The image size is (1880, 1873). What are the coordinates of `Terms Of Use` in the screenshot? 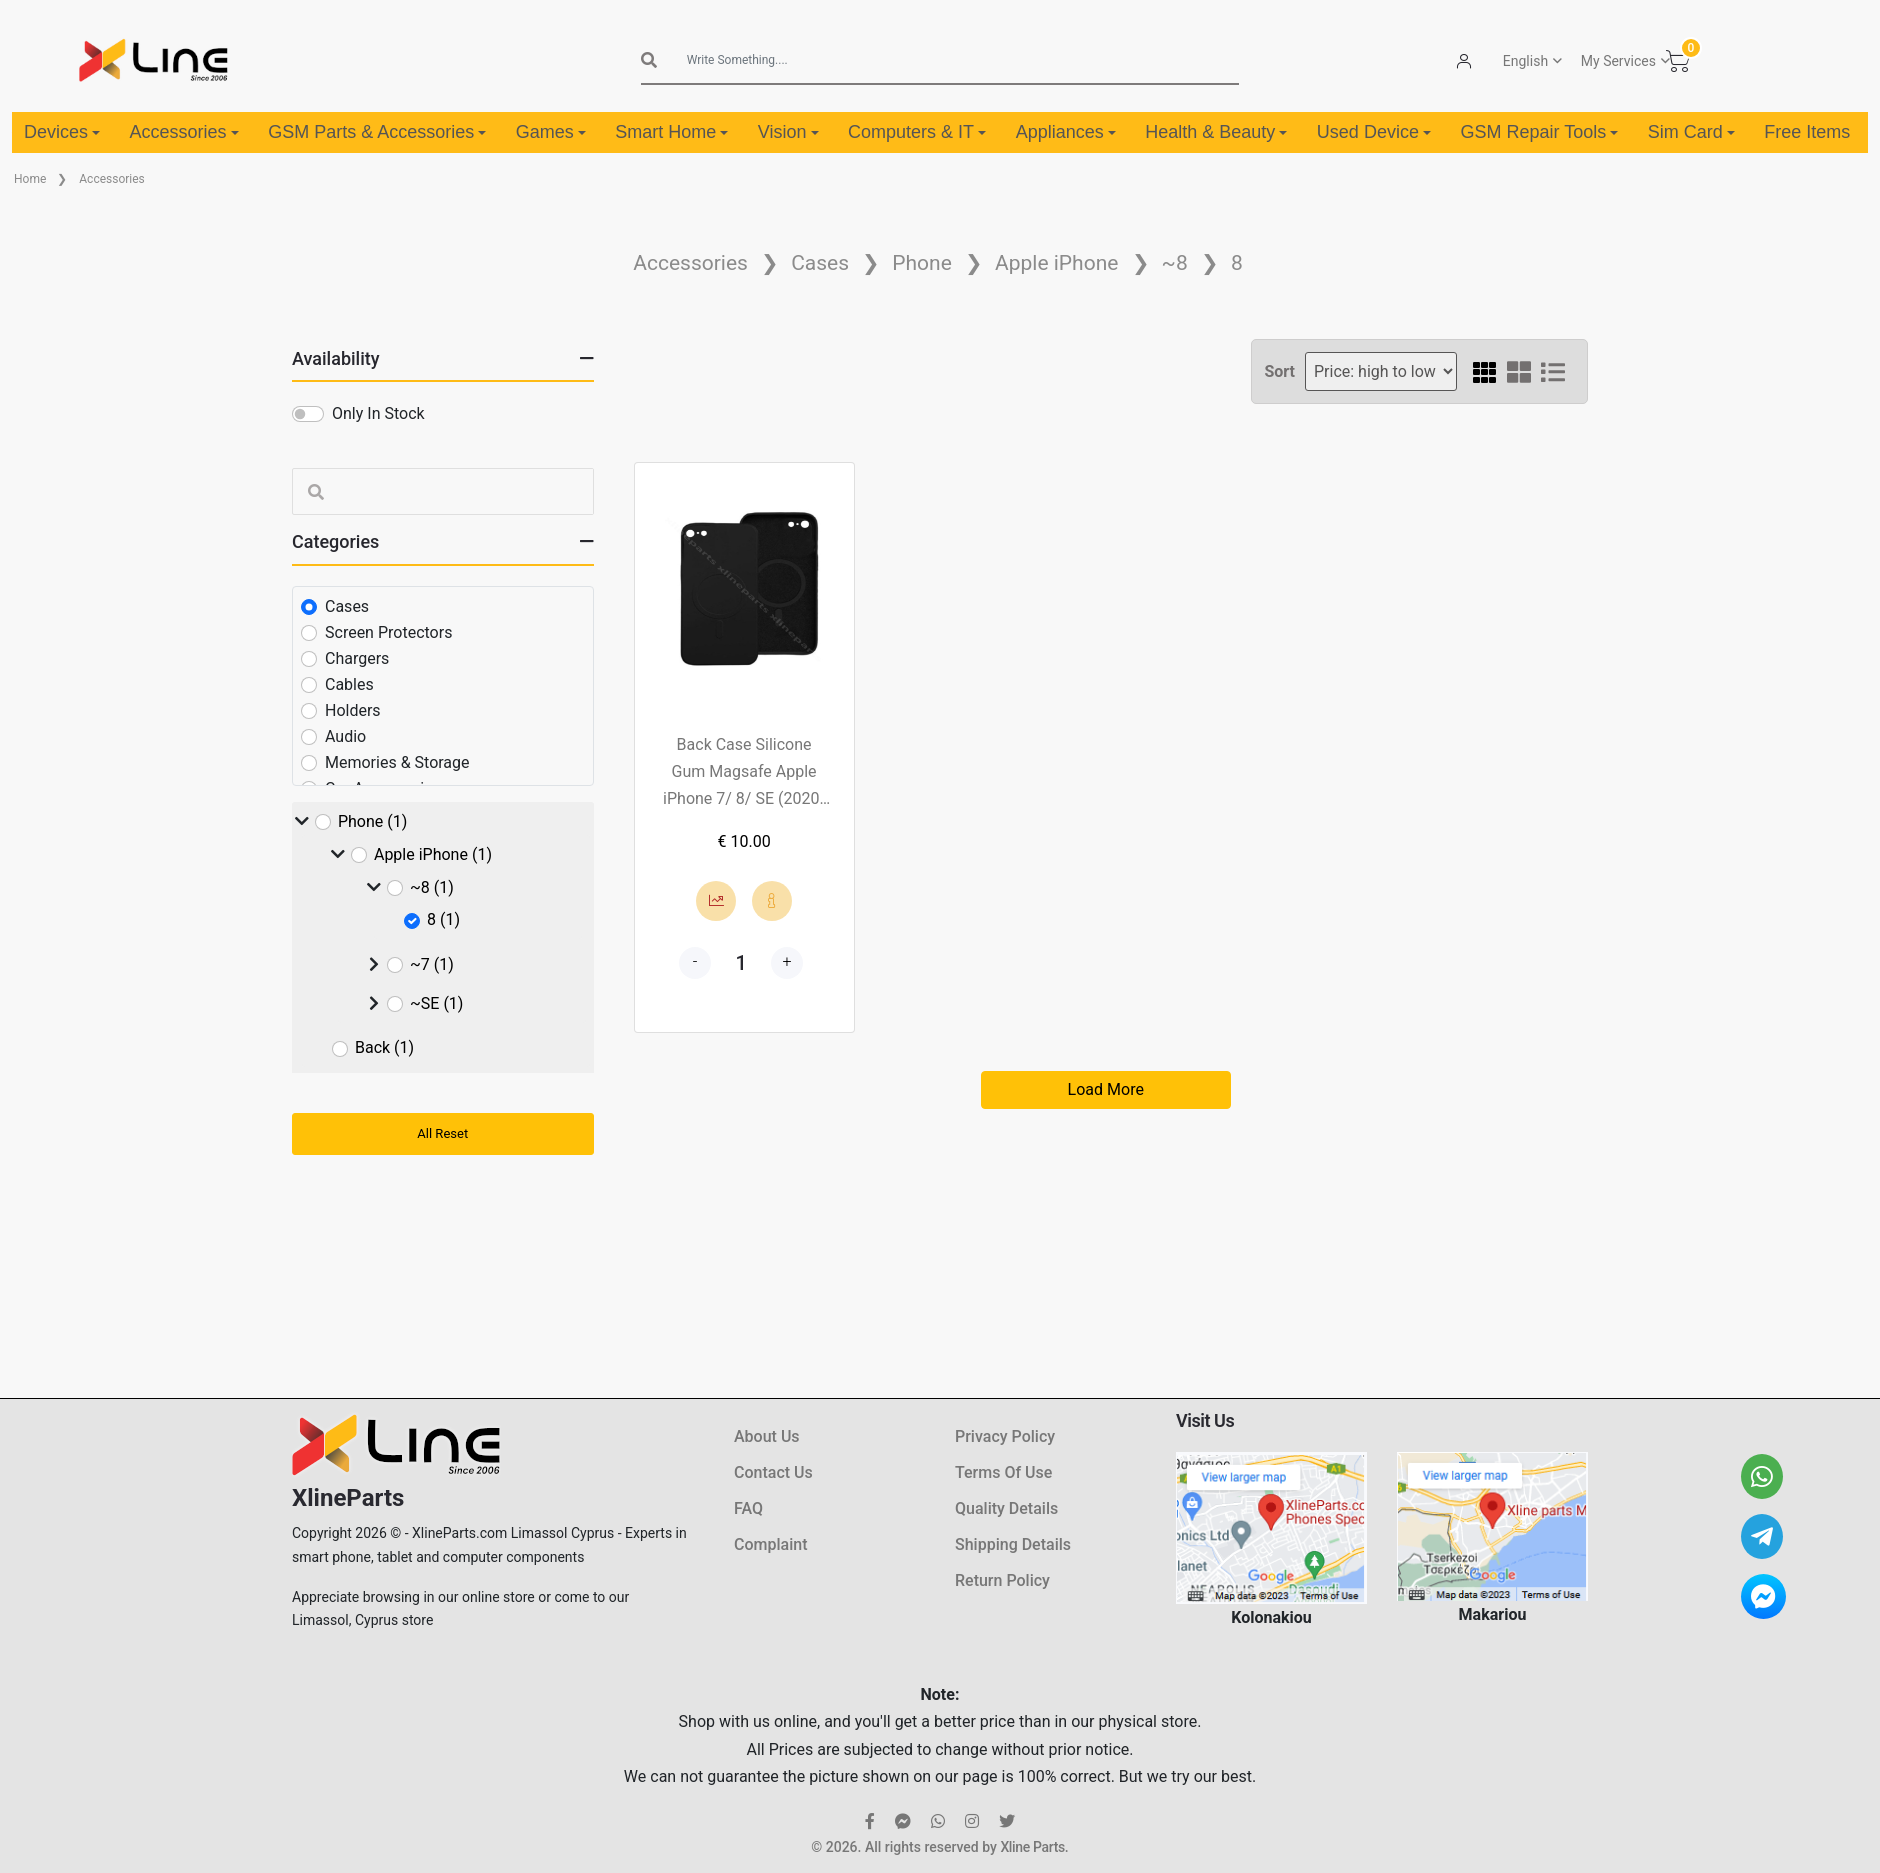 It's located at (1003, 1472).